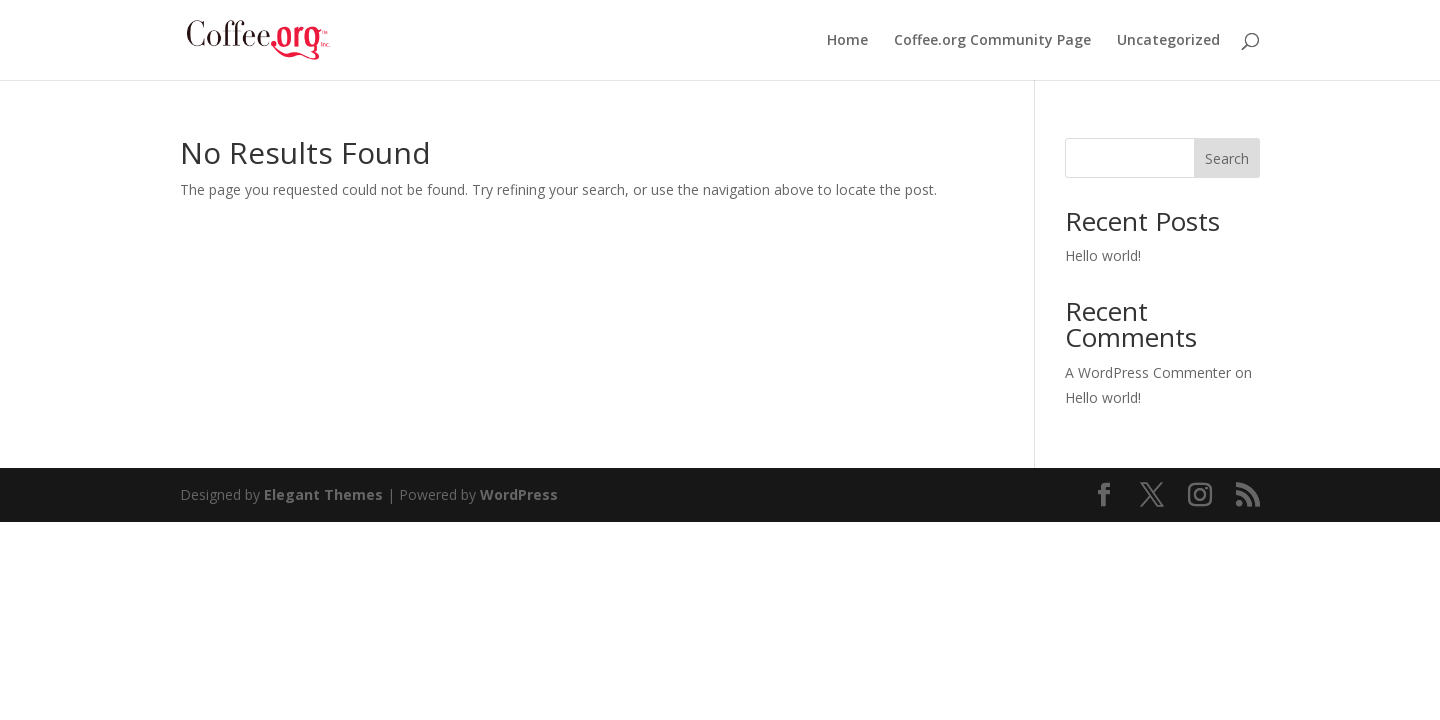  What do you see at coordinates (519, 494) in the screenshot?
I see `WordPress` at bounding box center [519, 494].